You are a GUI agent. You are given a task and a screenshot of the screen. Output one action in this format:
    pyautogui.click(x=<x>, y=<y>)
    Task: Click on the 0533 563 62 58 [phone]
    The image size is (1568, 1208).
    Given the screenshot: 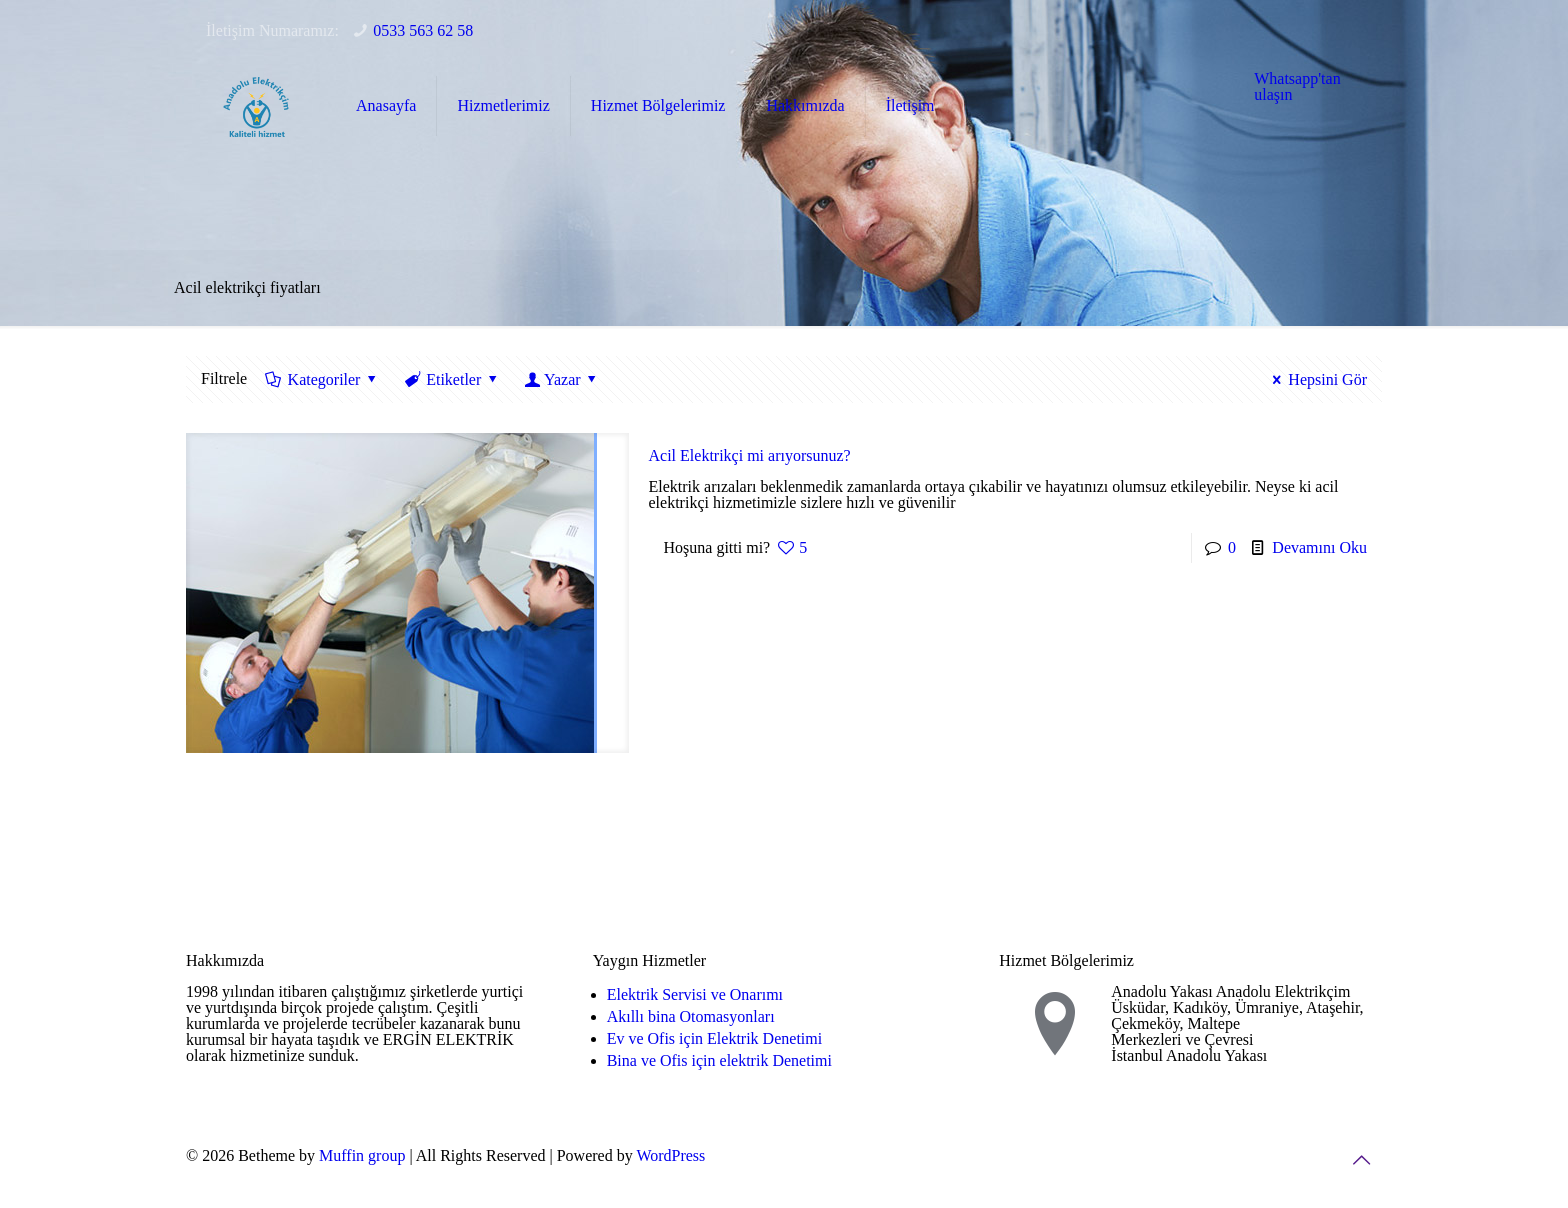 What is the action you would take?
    pyautogui.click(x=423, y=30)
    